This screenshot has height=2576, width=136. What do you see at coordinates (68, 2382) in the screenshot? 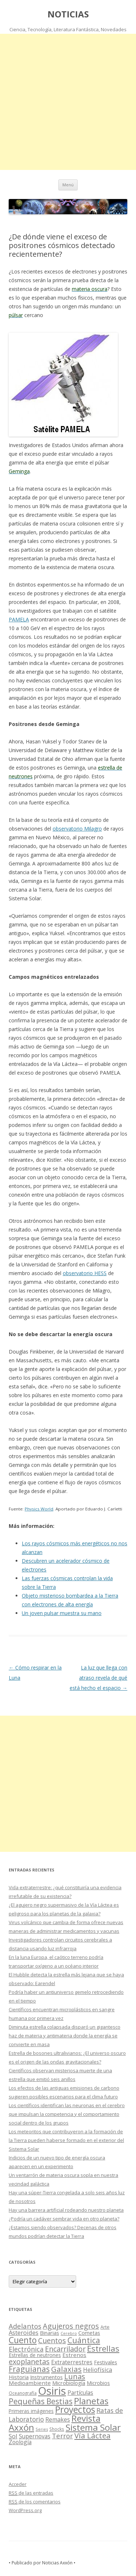
I see `Microbiología [Microbiología (26 elementos)]` at bounding box center [68, 2382].